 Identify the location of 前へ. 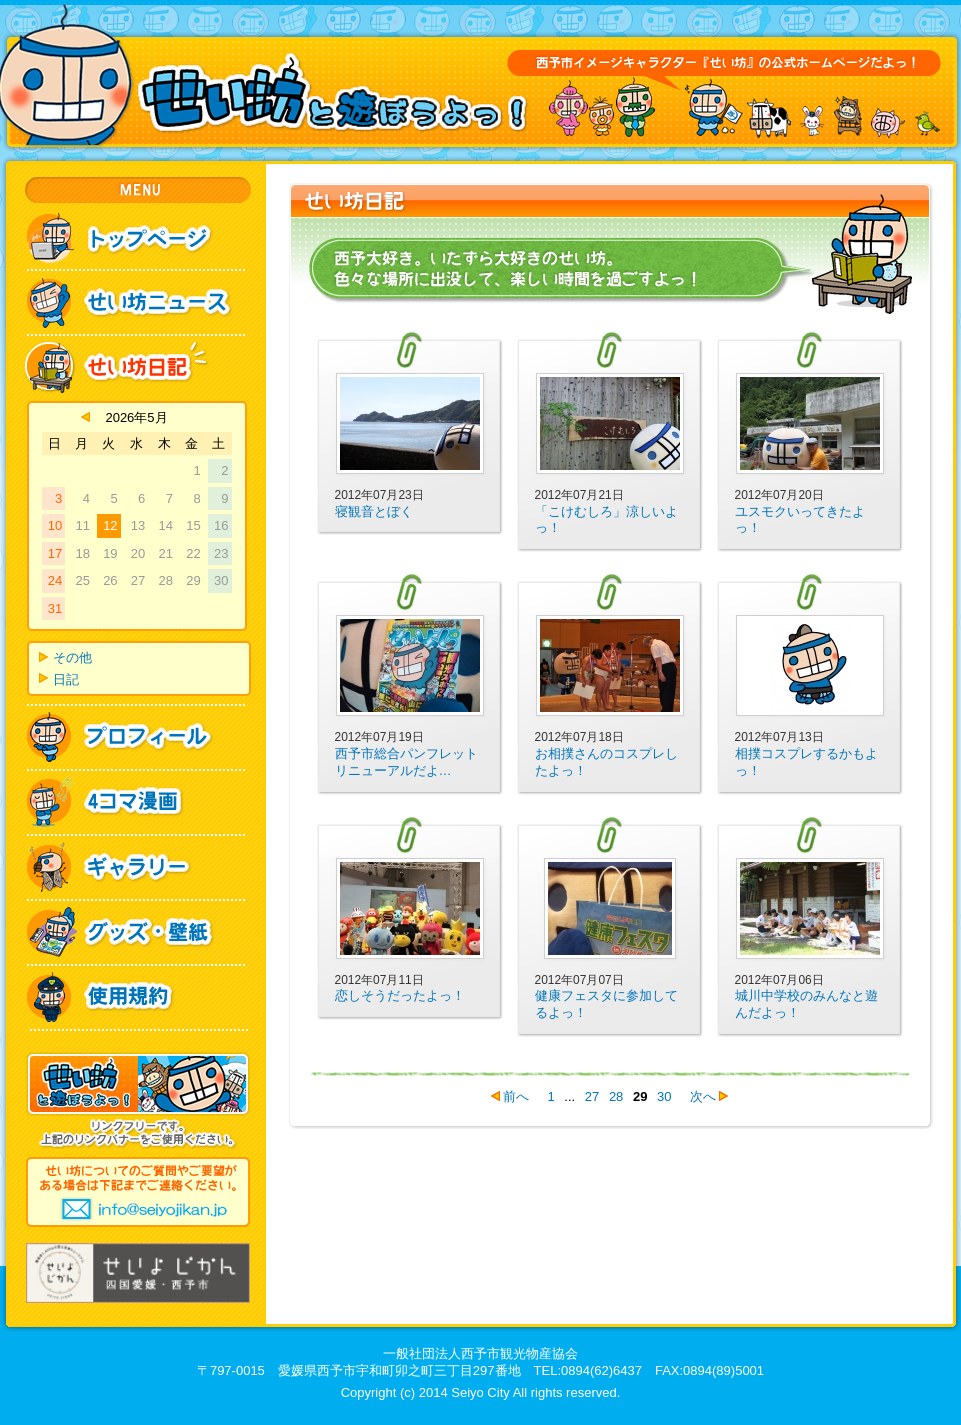
(516, 1096).